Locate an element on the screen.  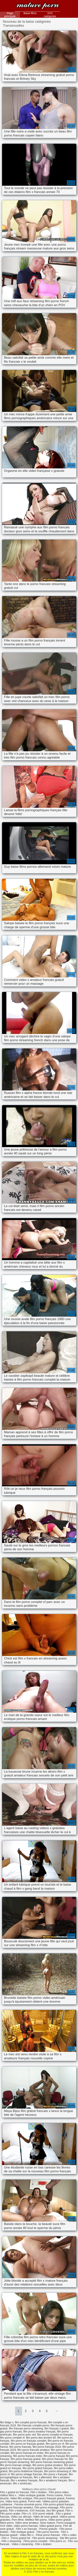
film porno français 2018 is located at coordinates (47, 2446).